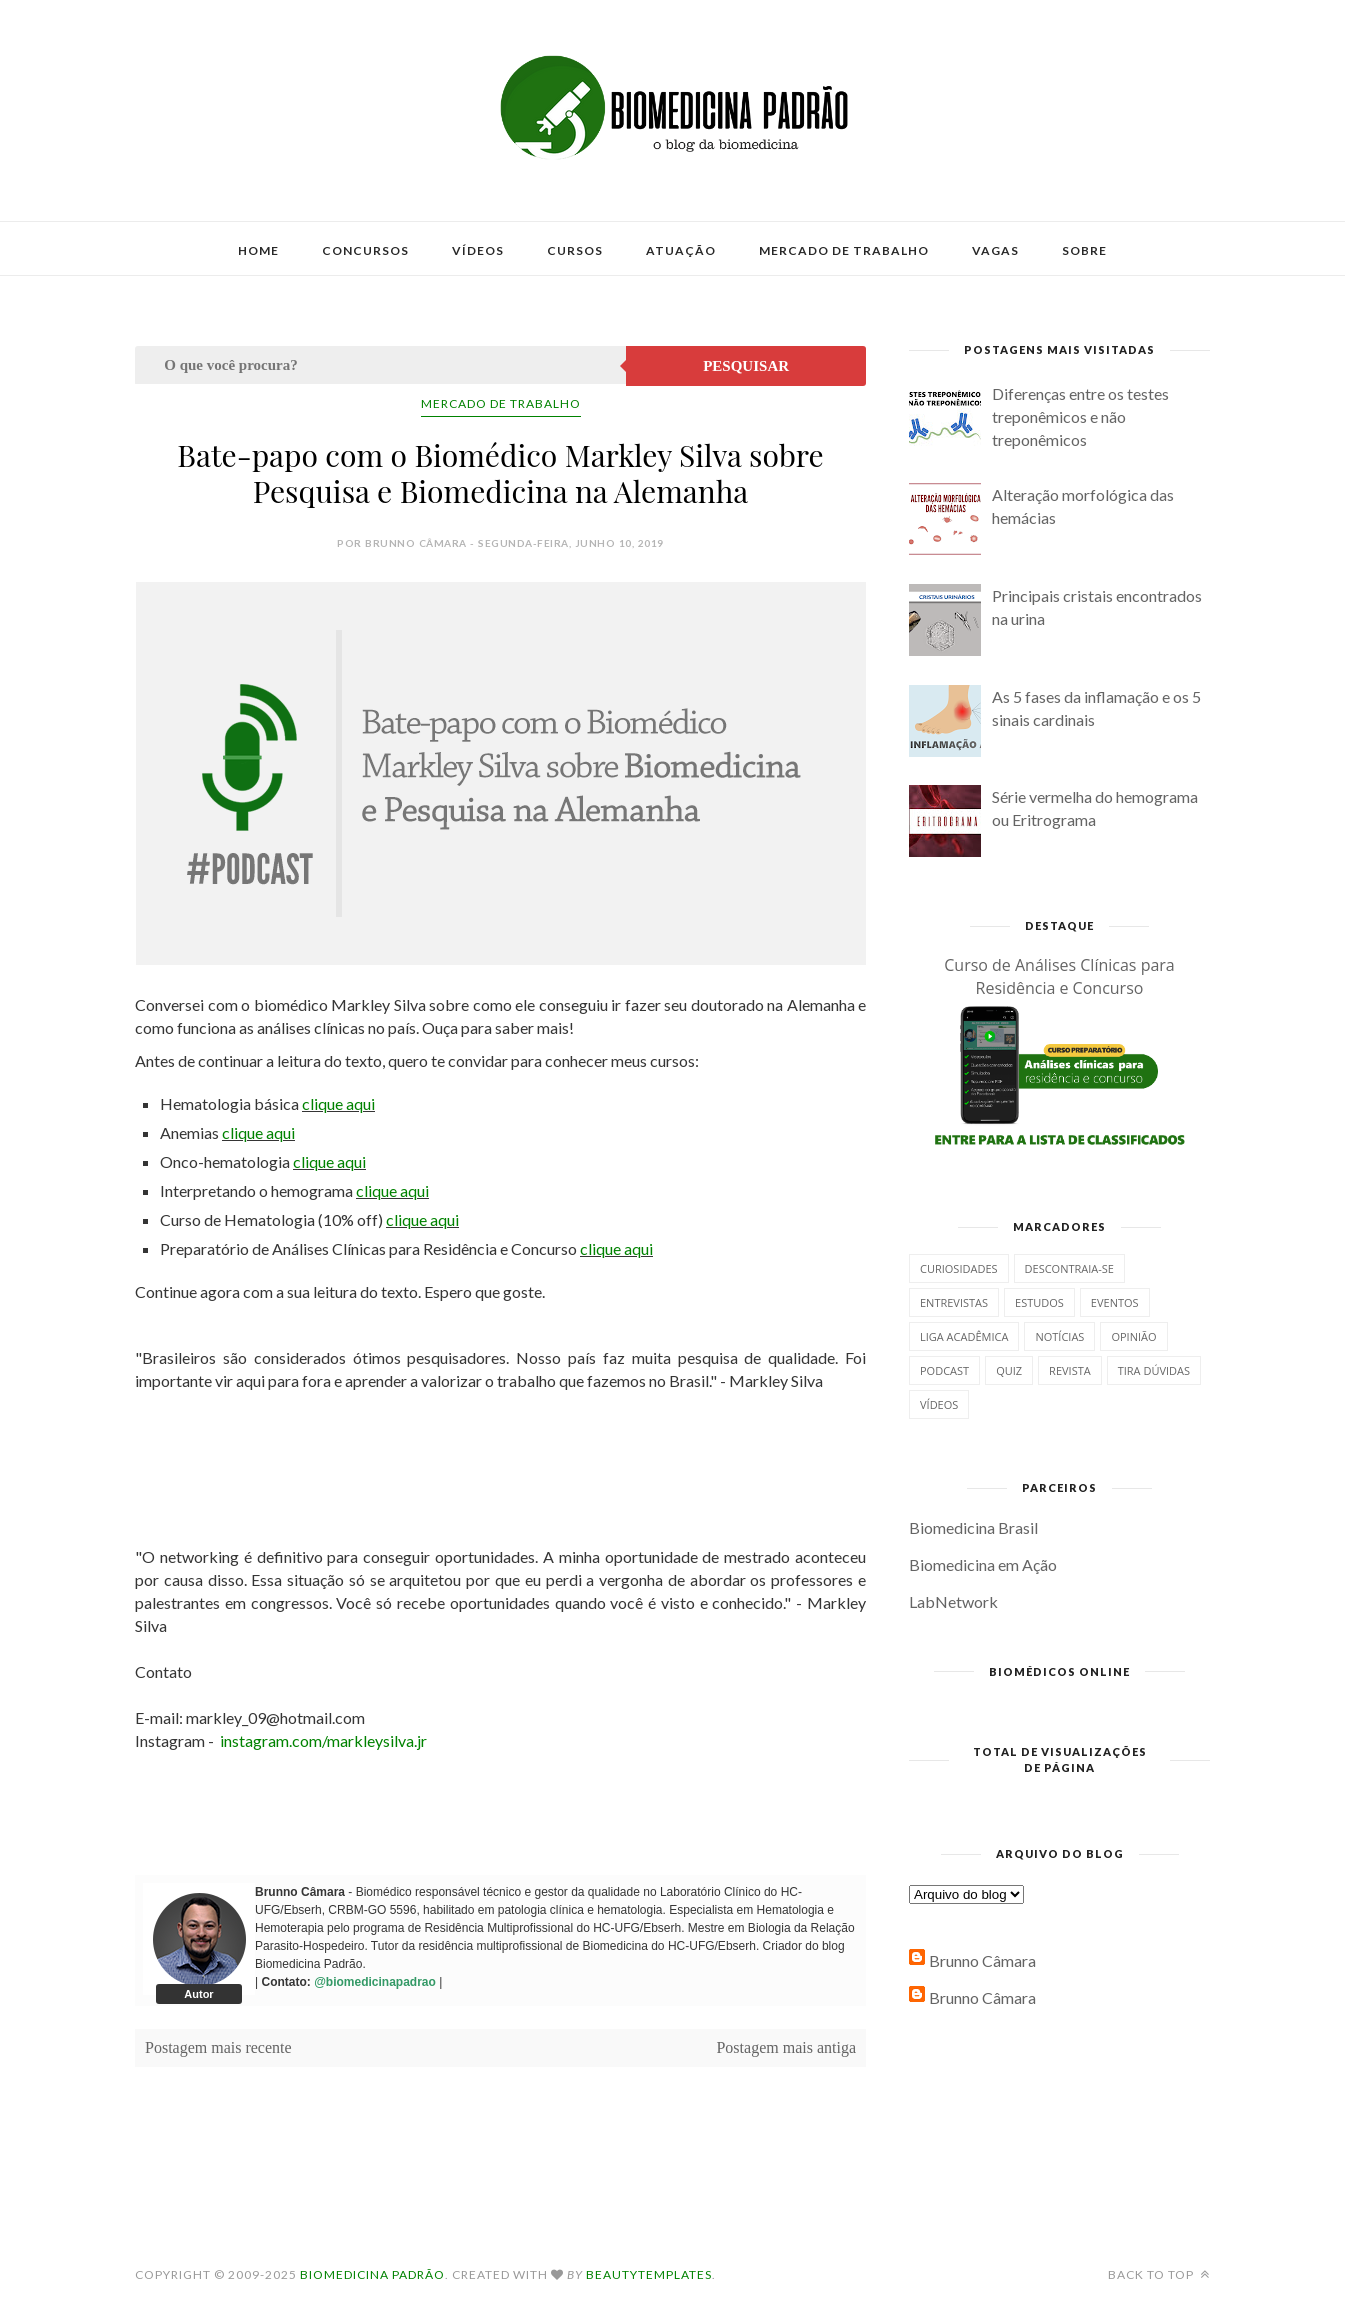 The height and width of the screenshot is (2316, 1345). What do you see at coordinates (1059, 976) in the screenshot?
I see `Curso de Análises Clínicas para Residência e Concurso` at bounding box center [1059, 976].